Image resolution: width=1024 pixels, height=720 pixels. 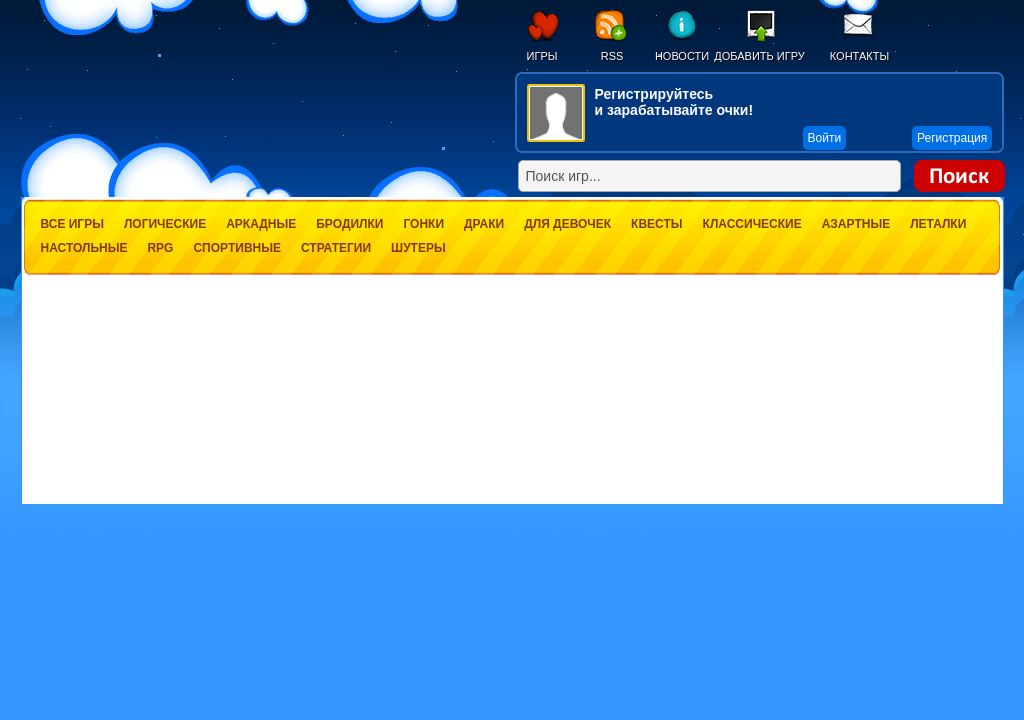 I want to click on Аркадные, so click(x=261, y=224).